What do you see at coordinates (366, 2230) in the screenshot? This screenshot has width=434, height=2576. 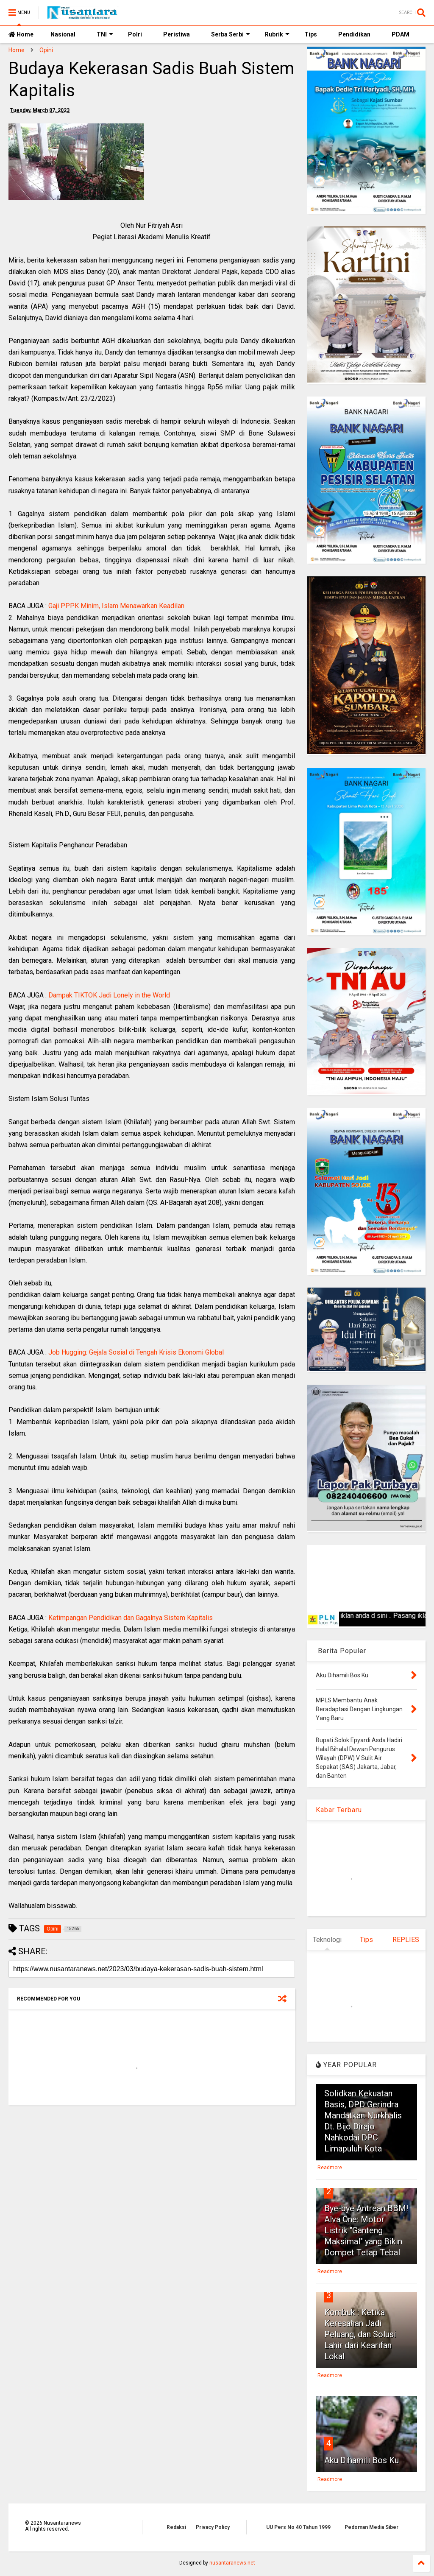 I see `Bye-bye Antrean BBM! Alva One: Motor Listrik "Ganteng Maksimal" yang Bikin Dompet Tetap Tebal` at bounding box center [366, 2230].